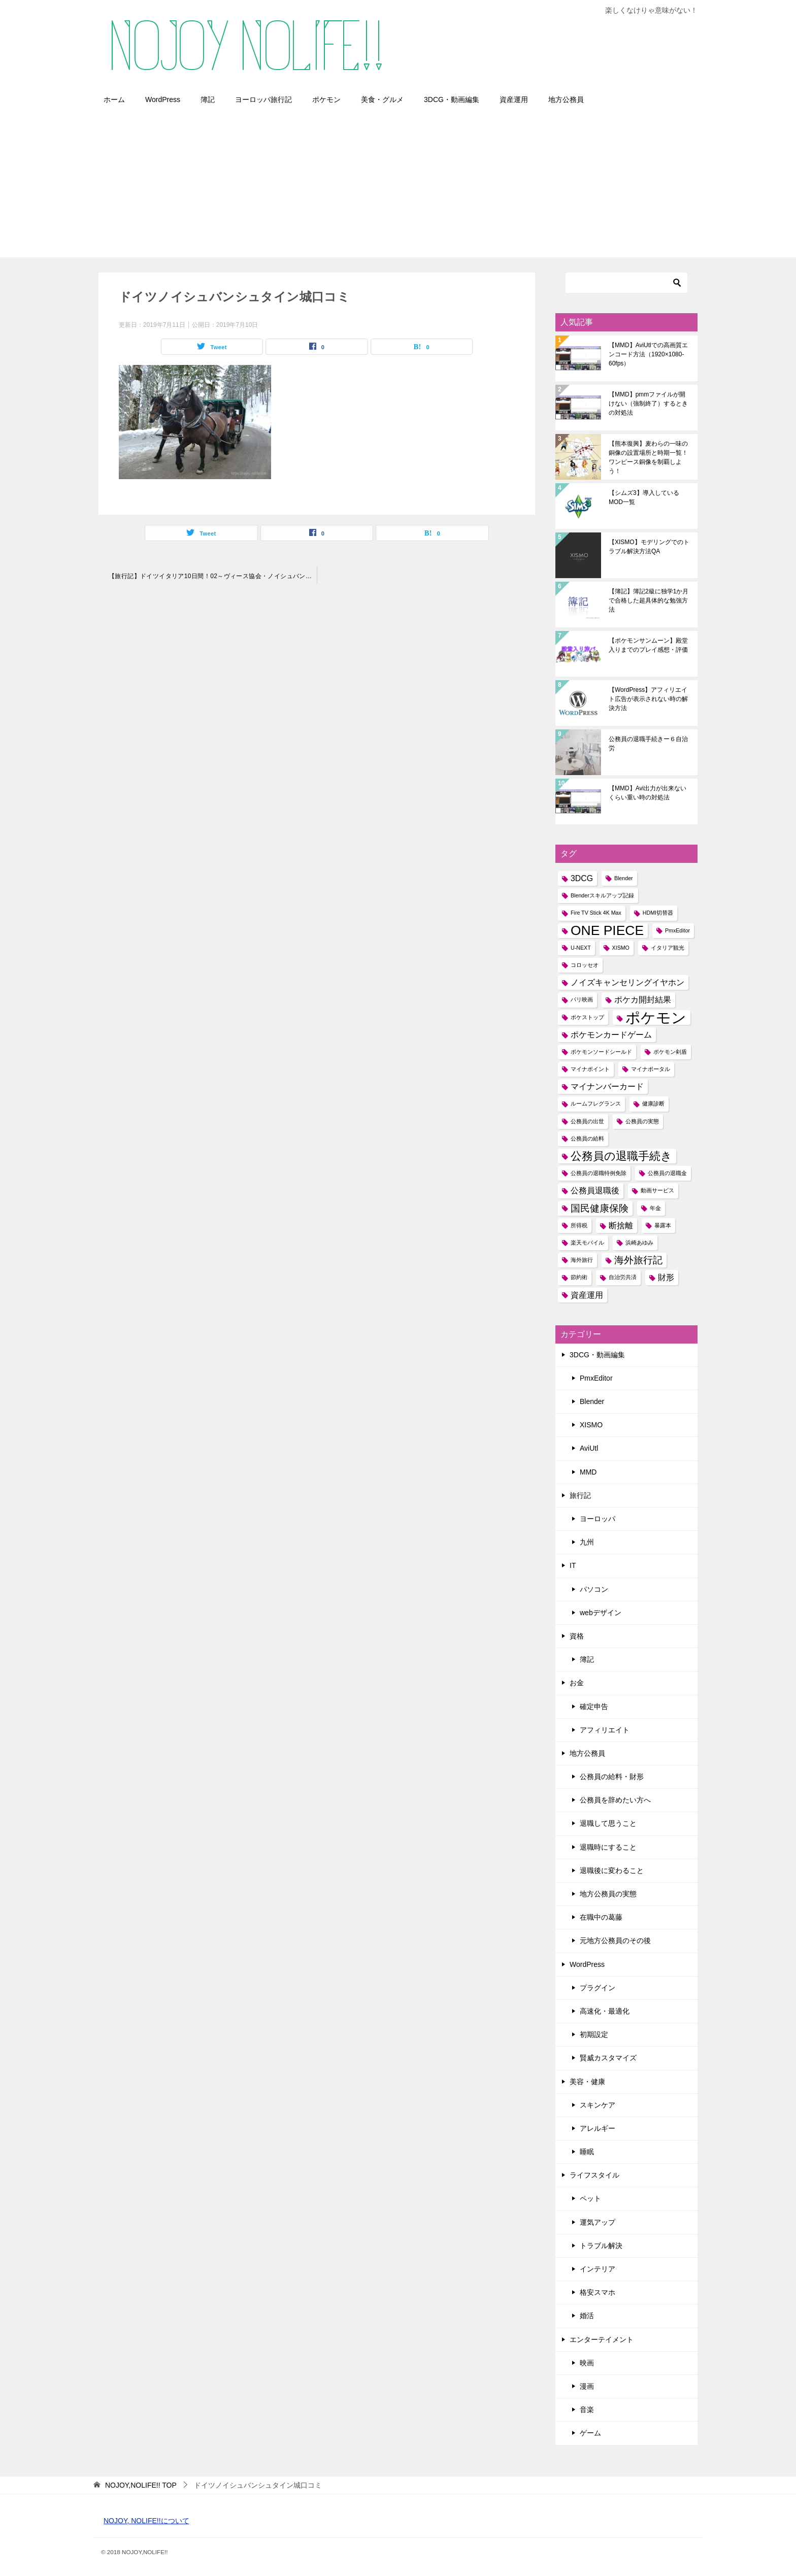  What do you see at coordinates (577, 1636) in the screenshot?
I see `資格` at bounding box center [577, 1636].